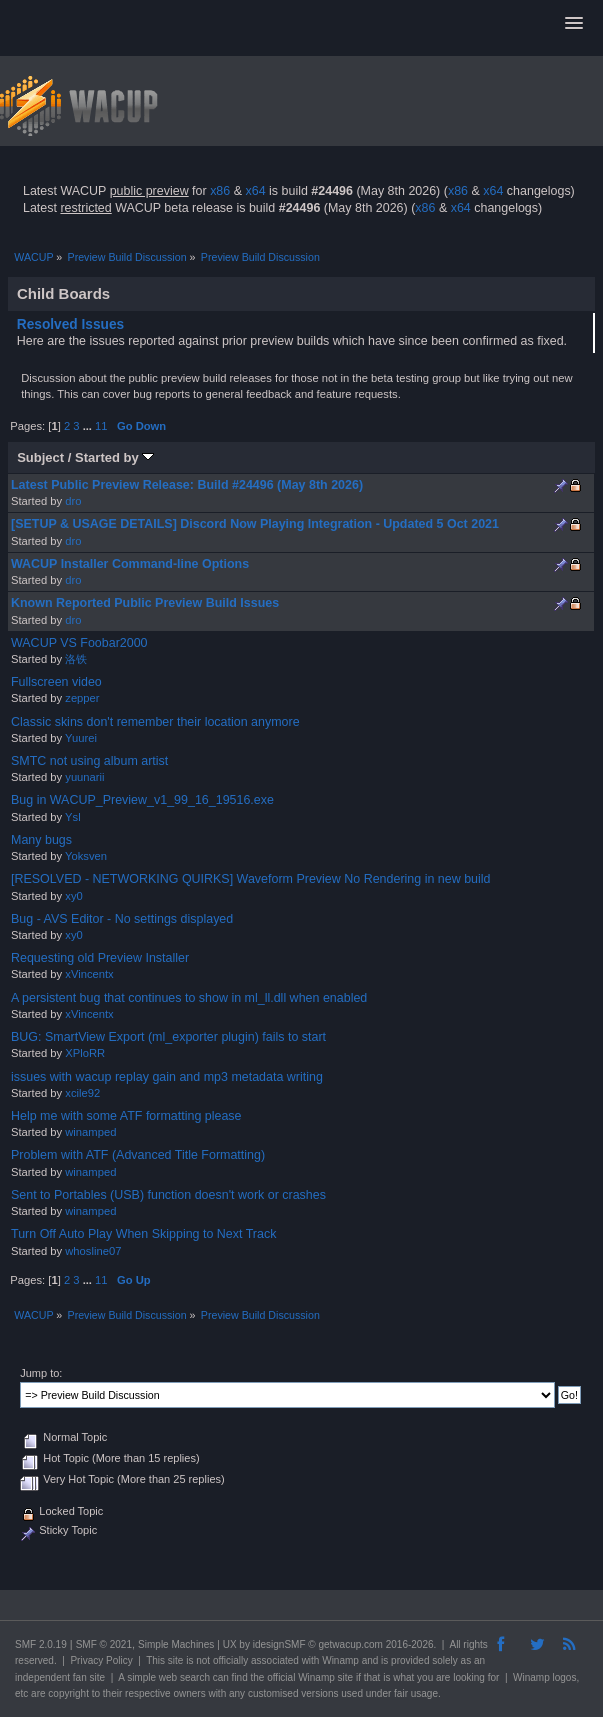  What do you see at coordinates (168, 1037) in the screenshot?
I see `BUG: SmartView Export (ml_exporter plugin) fails to start` at bounding box center [168, 1037].